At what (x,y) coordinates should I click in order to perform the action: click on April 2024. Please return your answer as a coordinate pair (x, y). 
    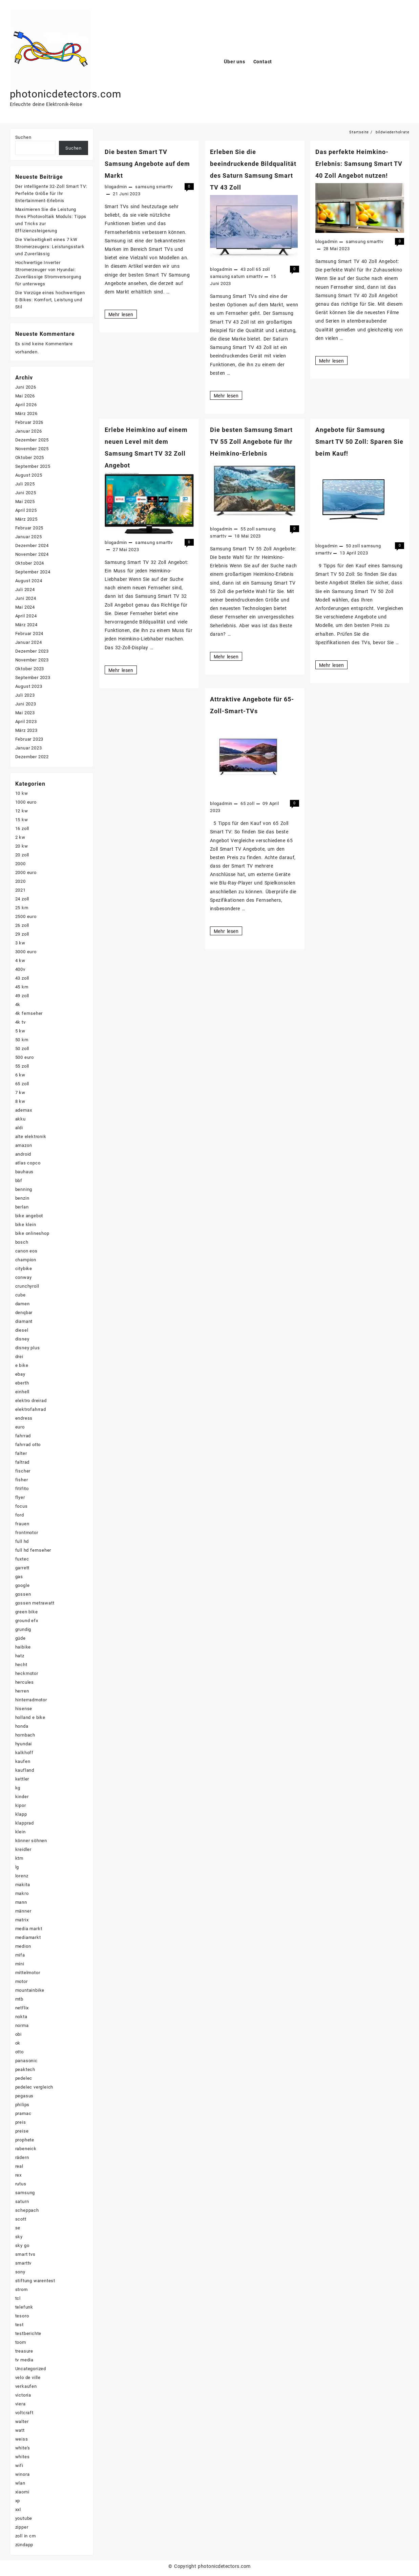
    Looking at the image, I should click on (26, 615).